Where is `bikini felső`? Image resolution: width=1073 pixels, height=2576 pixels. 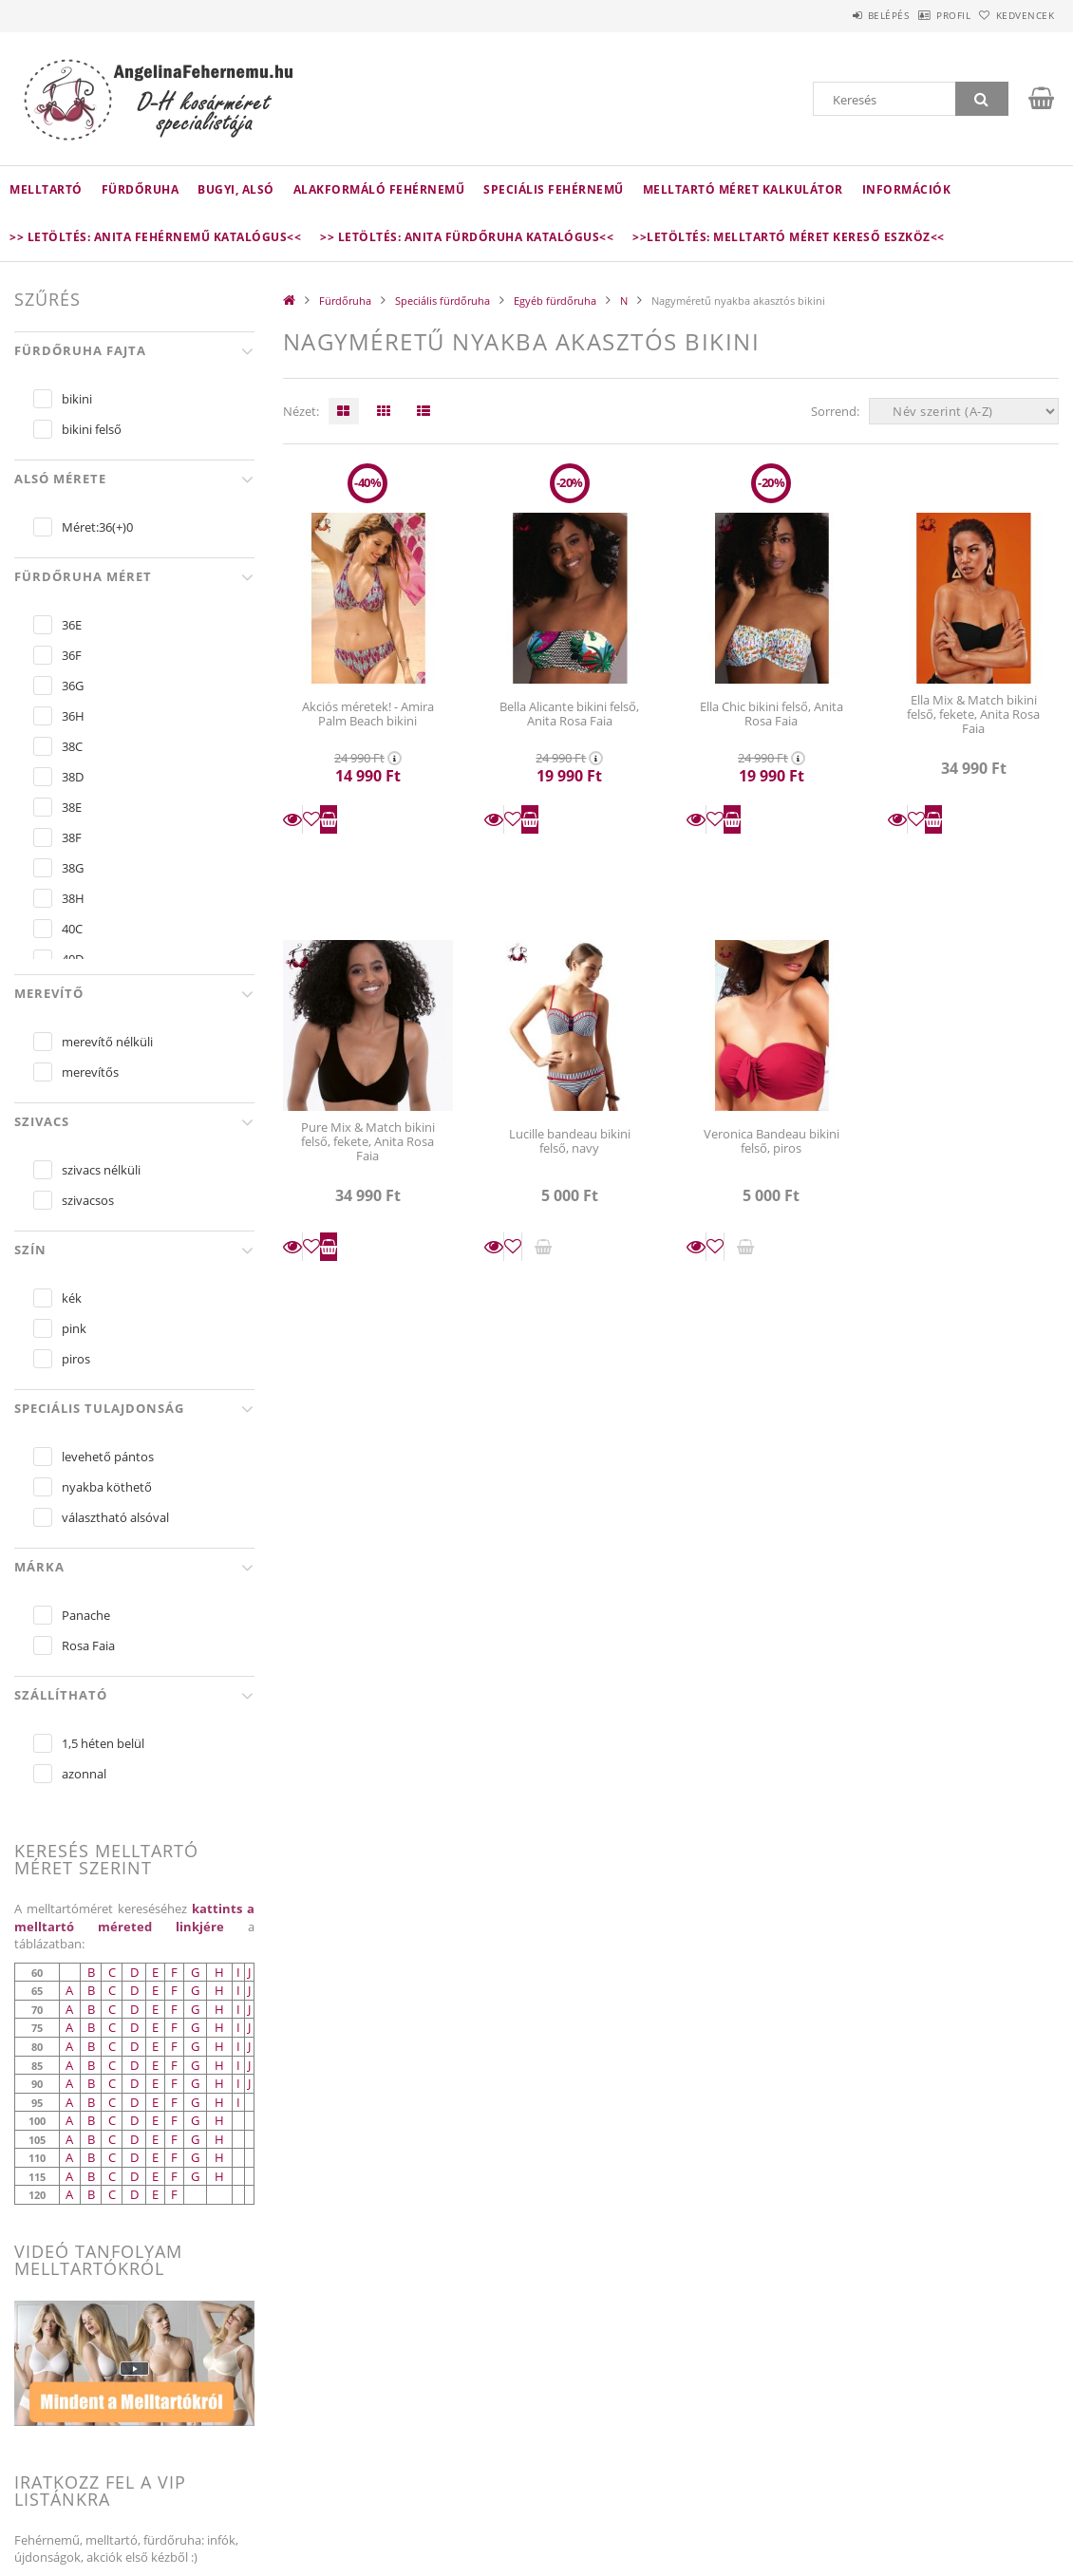
bikini felső is located at coordinates (92, 429).